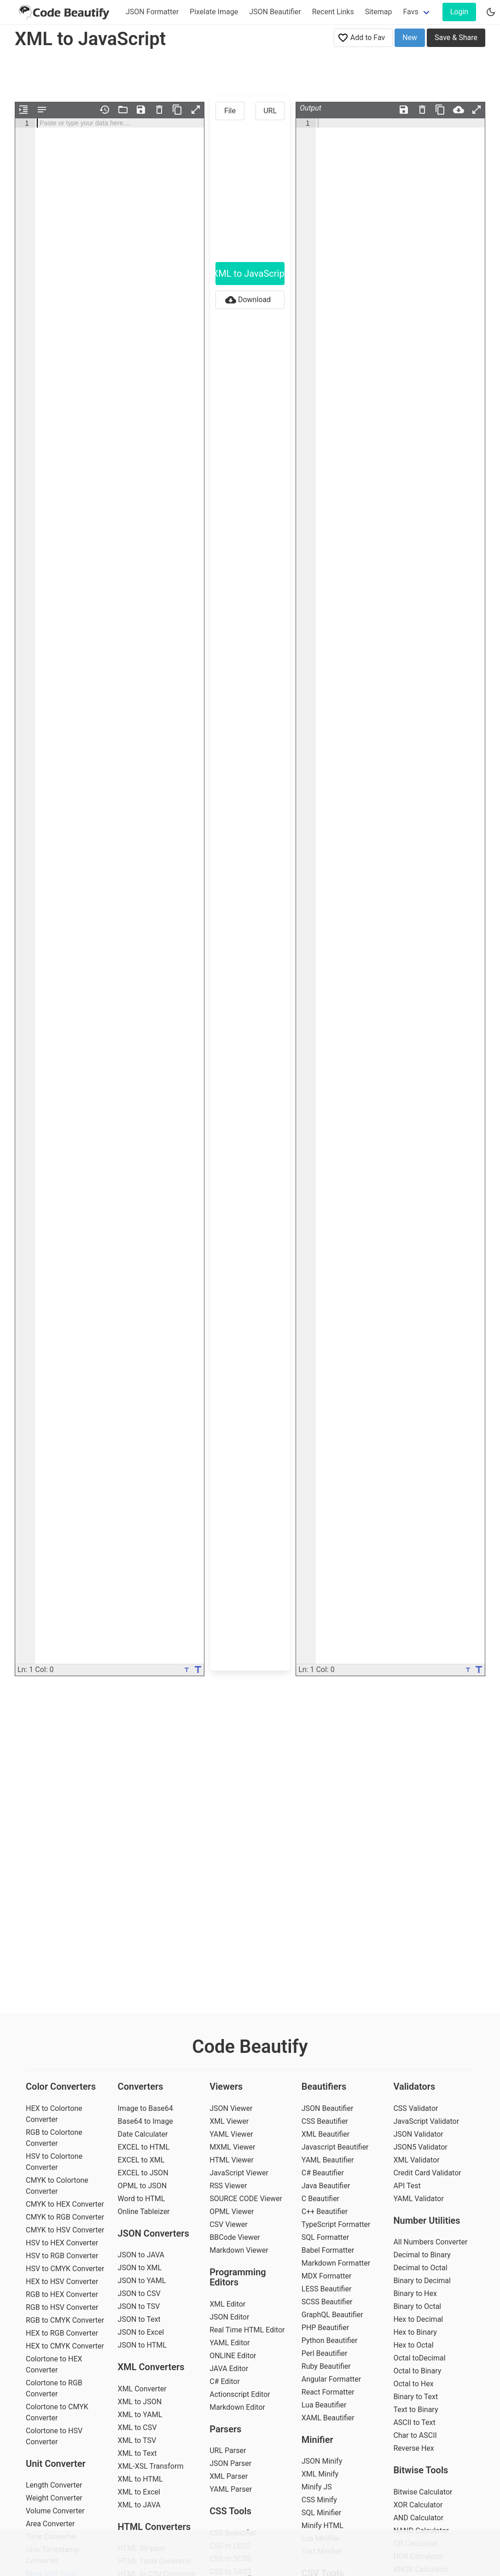 This screenshot has height=2576, width=500. Describe the element at coordinates (139, 2306) in the screenshot. I see `JSON to TSV` at that location.